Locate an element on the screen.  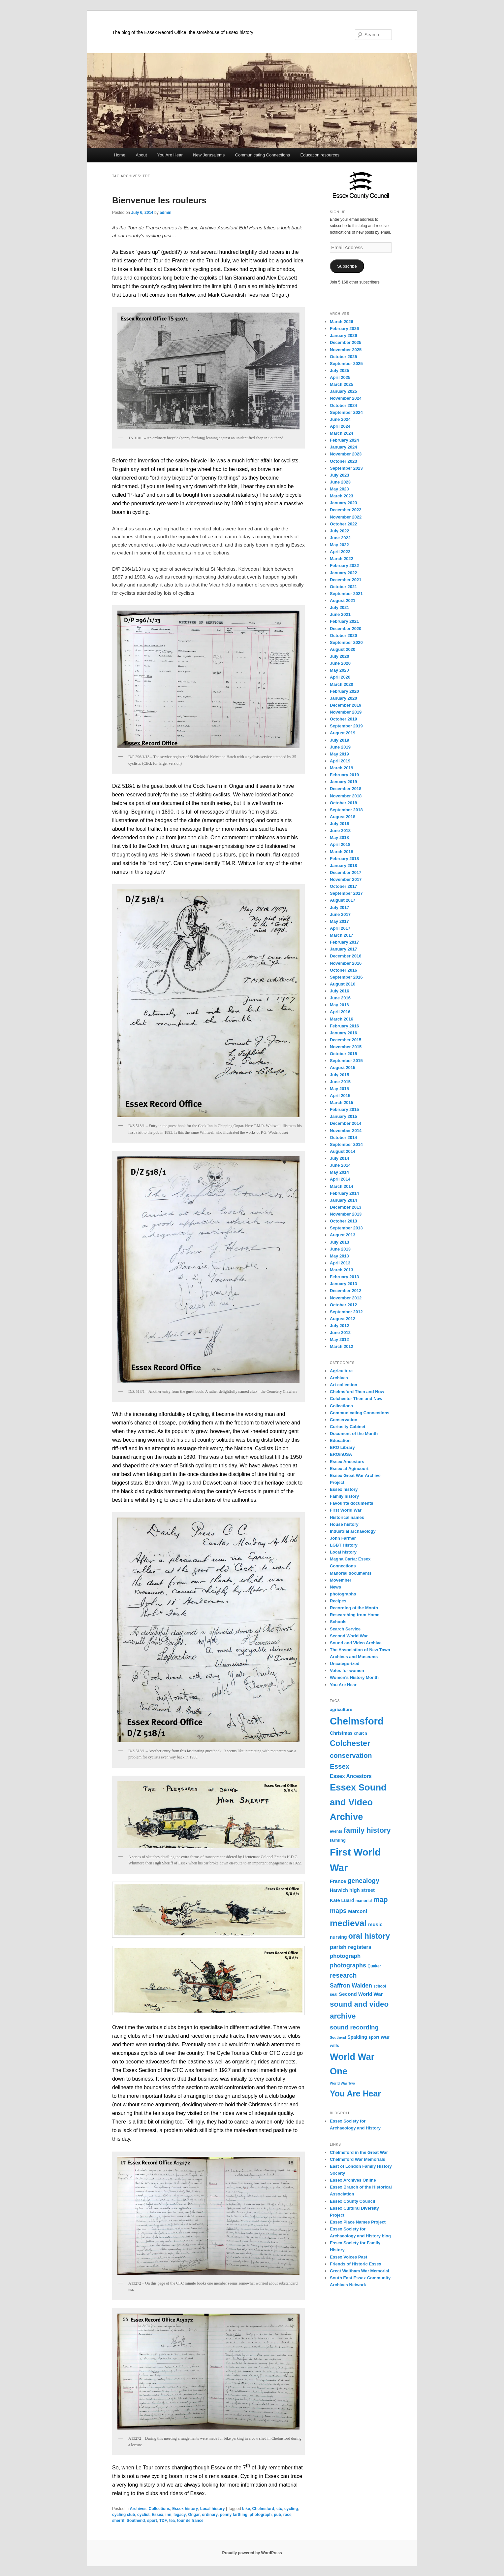
June 2016 is located at coordinates (340, 997).